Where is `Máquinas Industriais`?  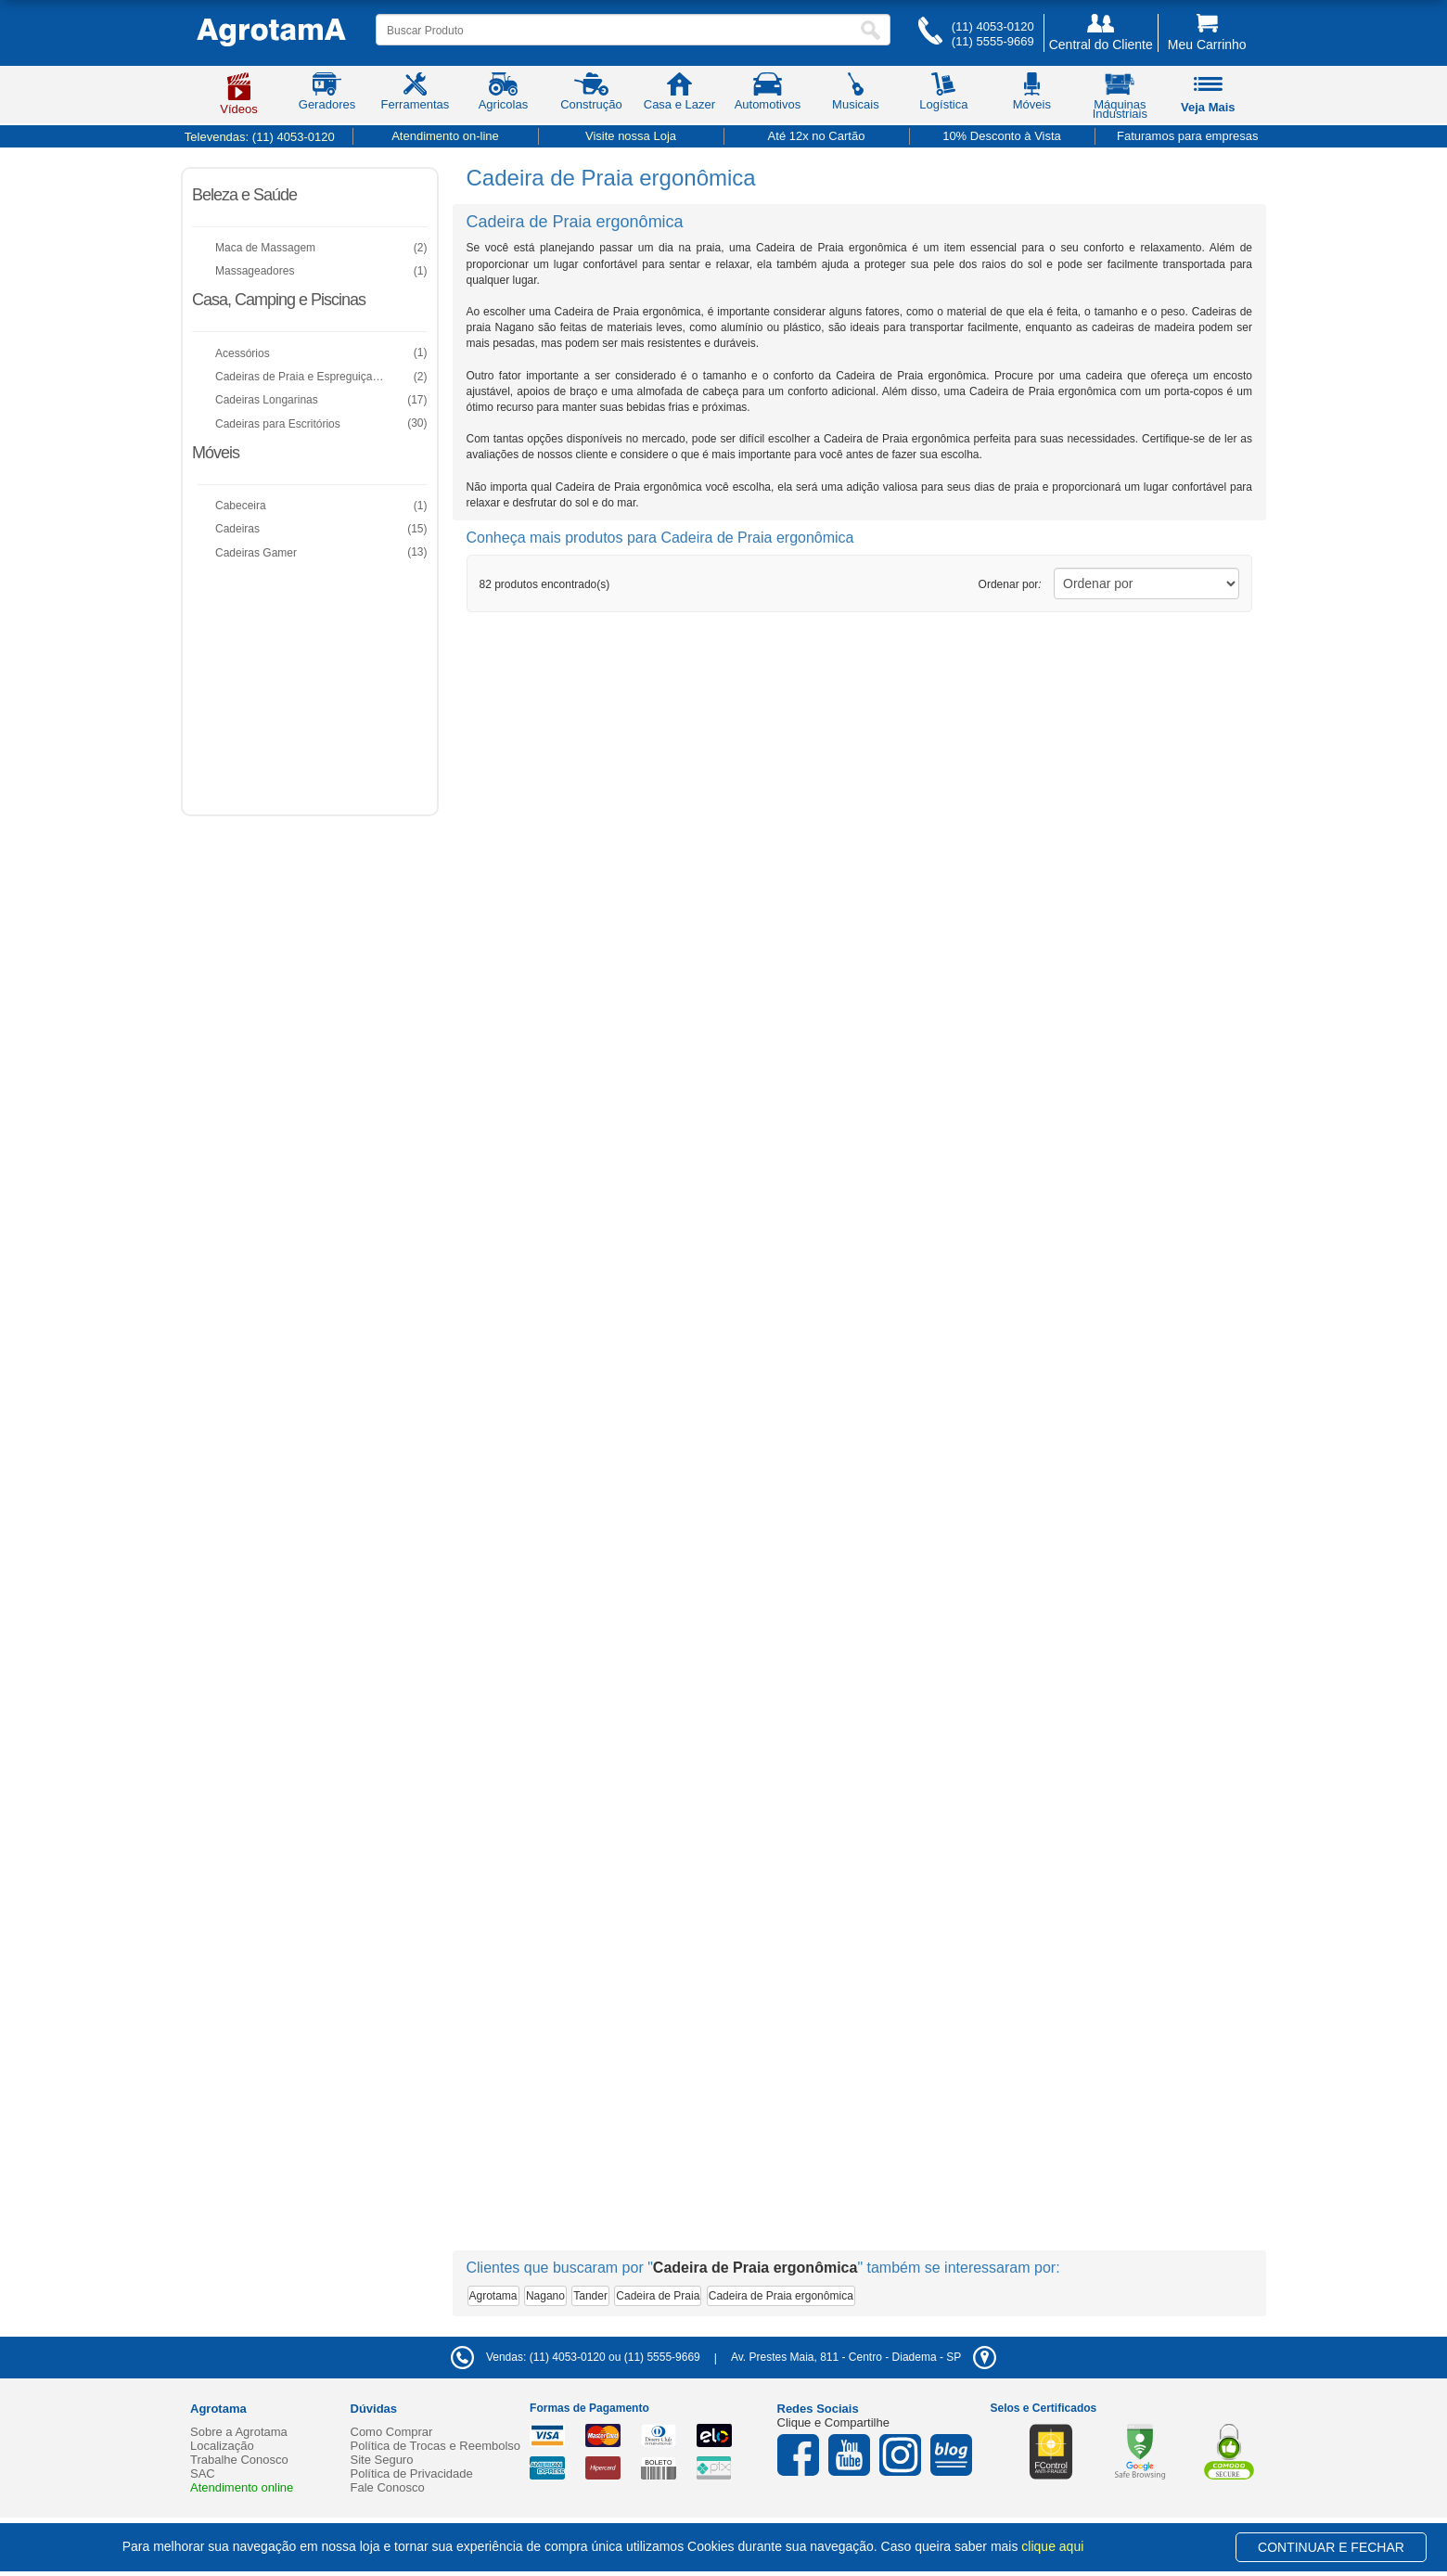
Máquinas Industriais is located at coordinates (1120, 99).